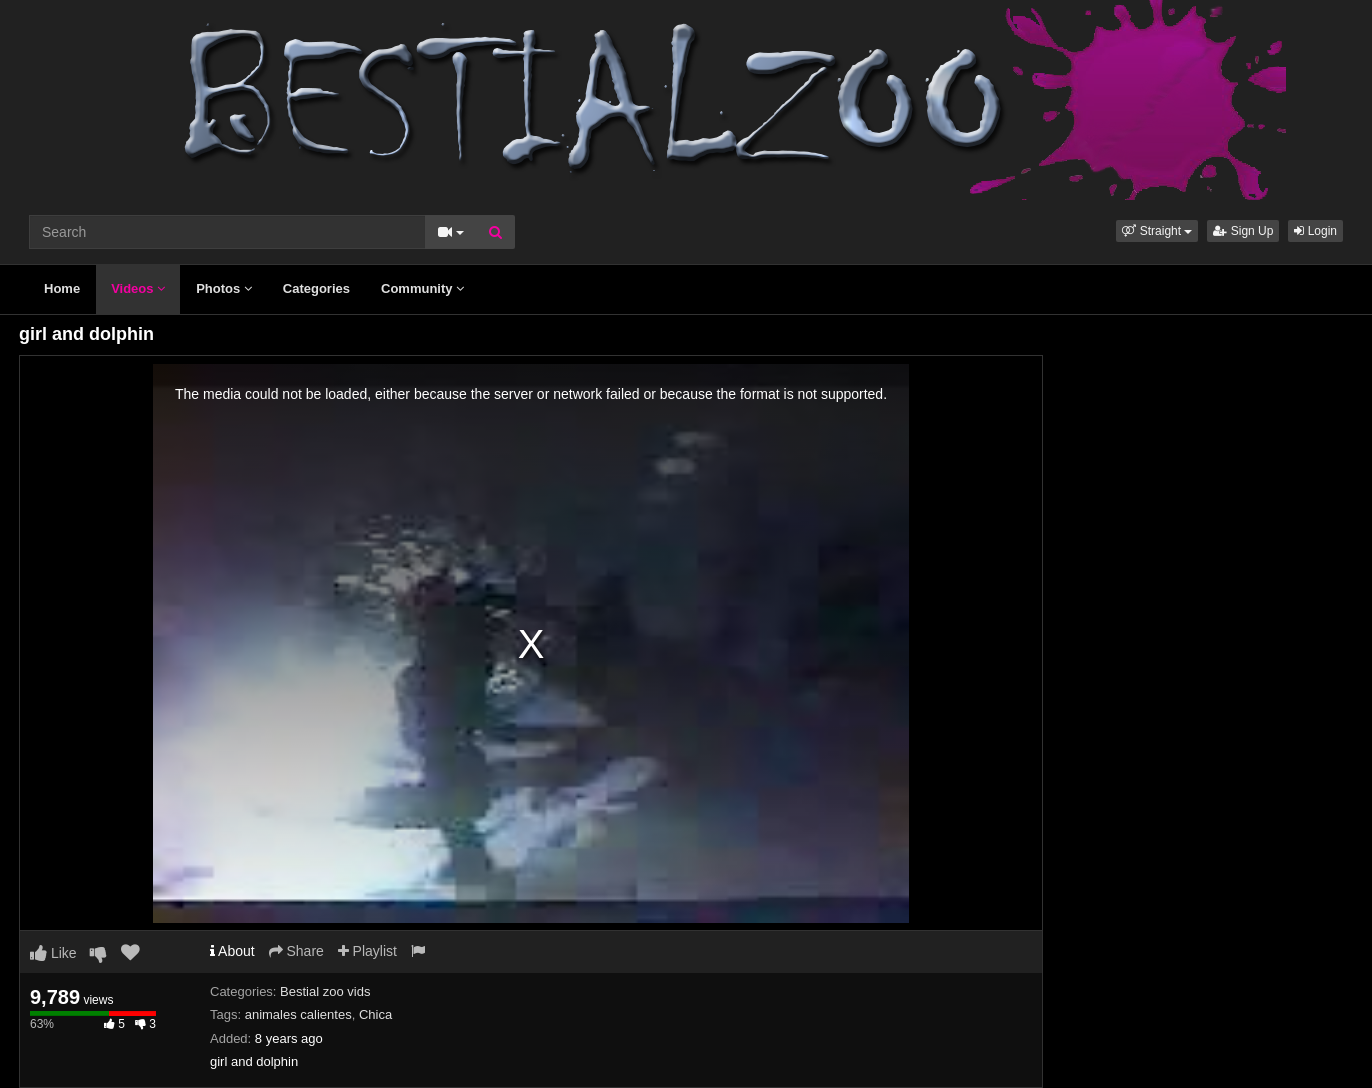 This screenshot has width=1372, height=1088. What do you see at coordinates (1243, 231) in the screenshot?
I see `Sign Up` at bounding box center [1243, 231].